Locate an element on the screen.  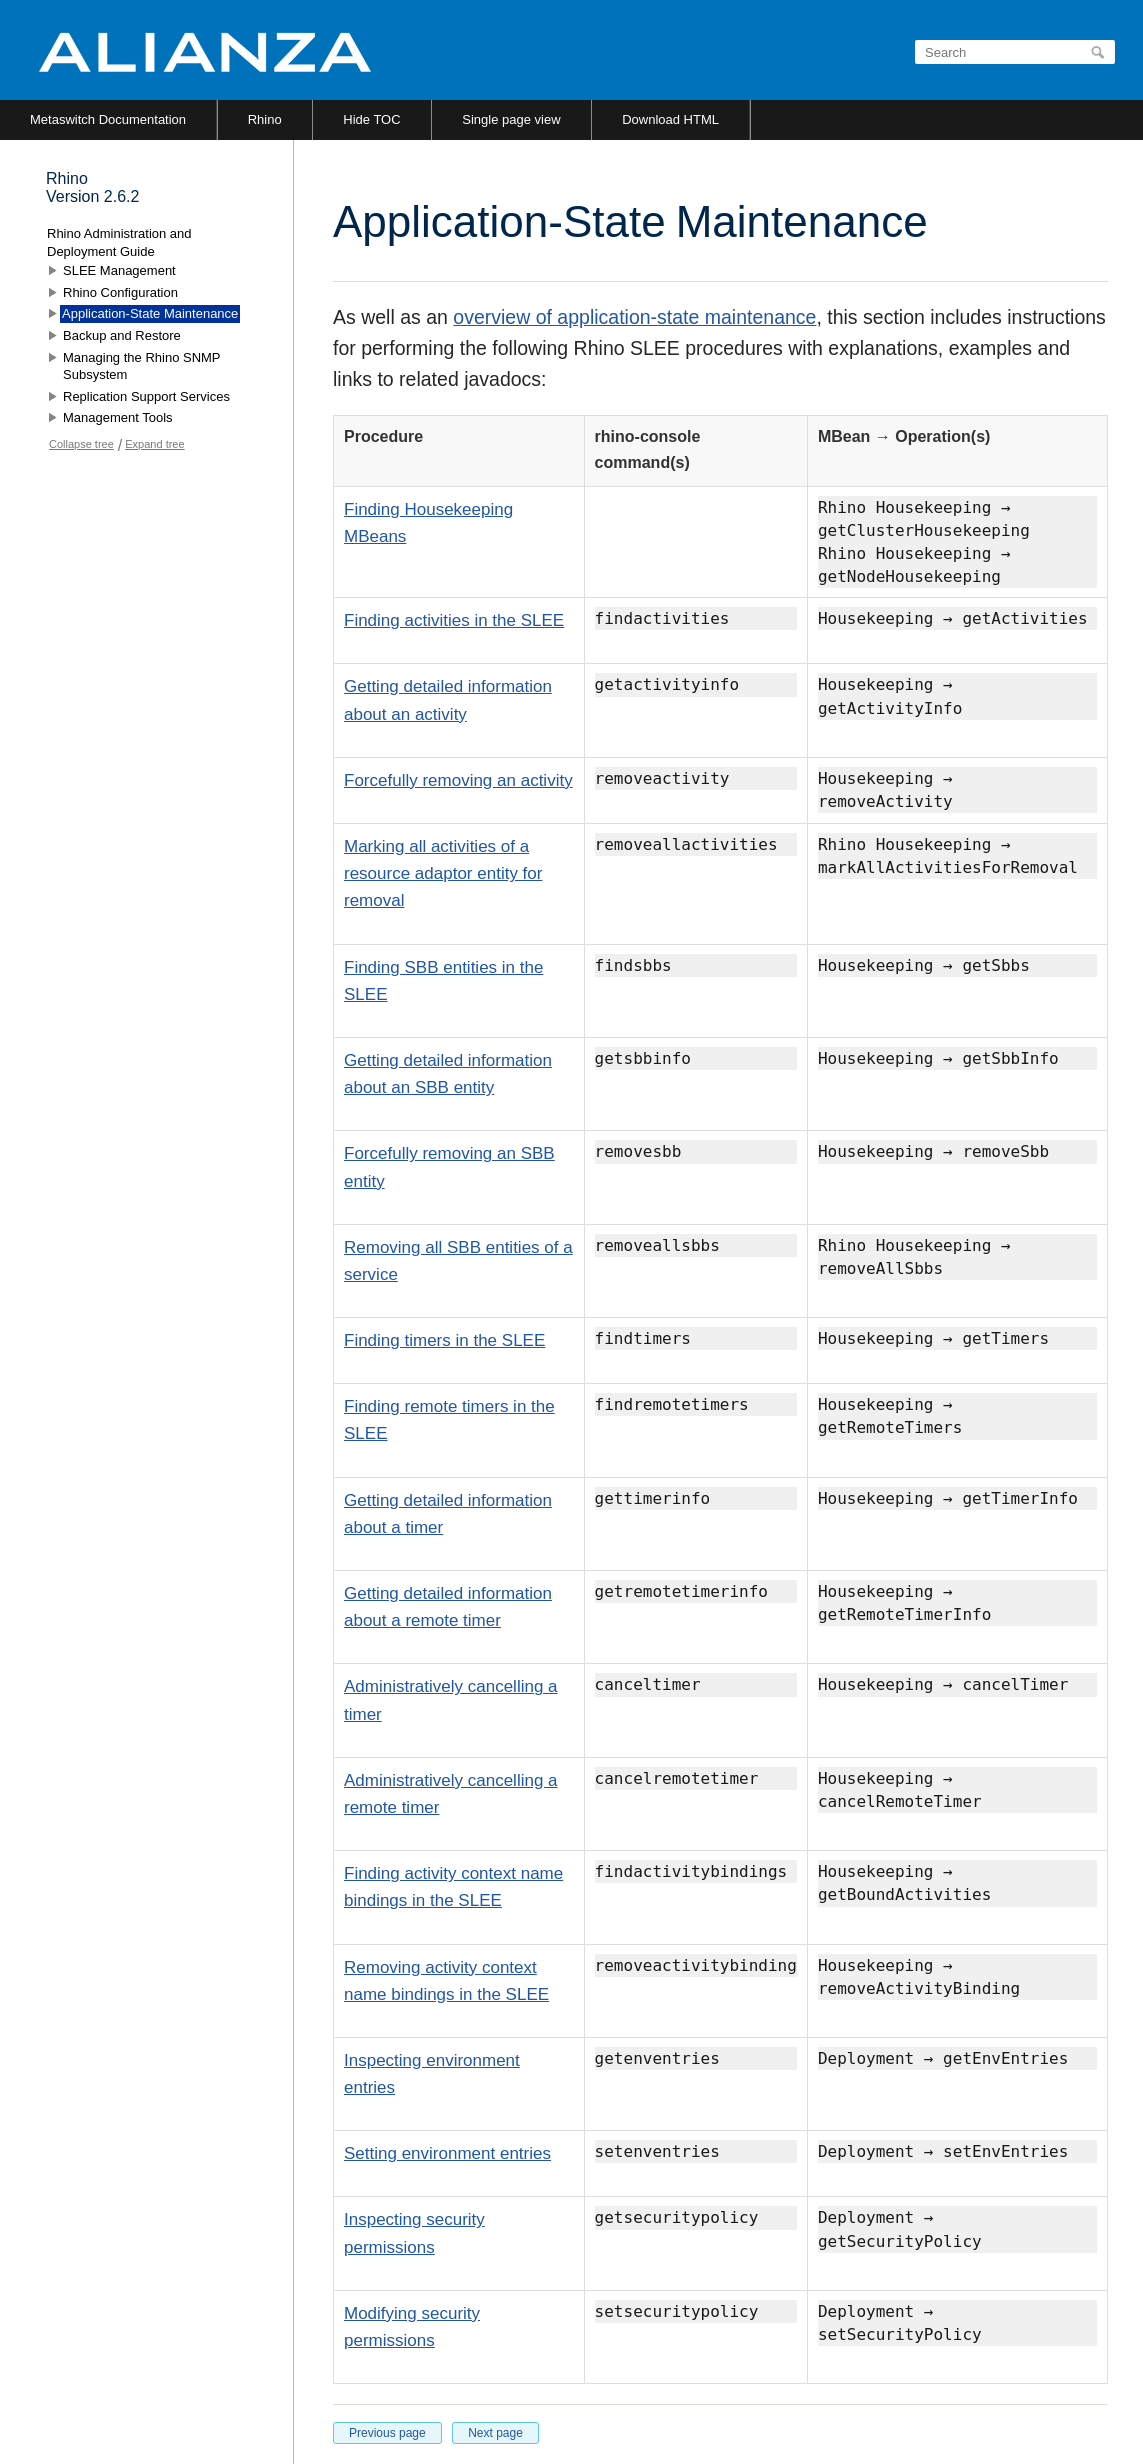
Setting environment entries is located at coordinates (447, 2153).